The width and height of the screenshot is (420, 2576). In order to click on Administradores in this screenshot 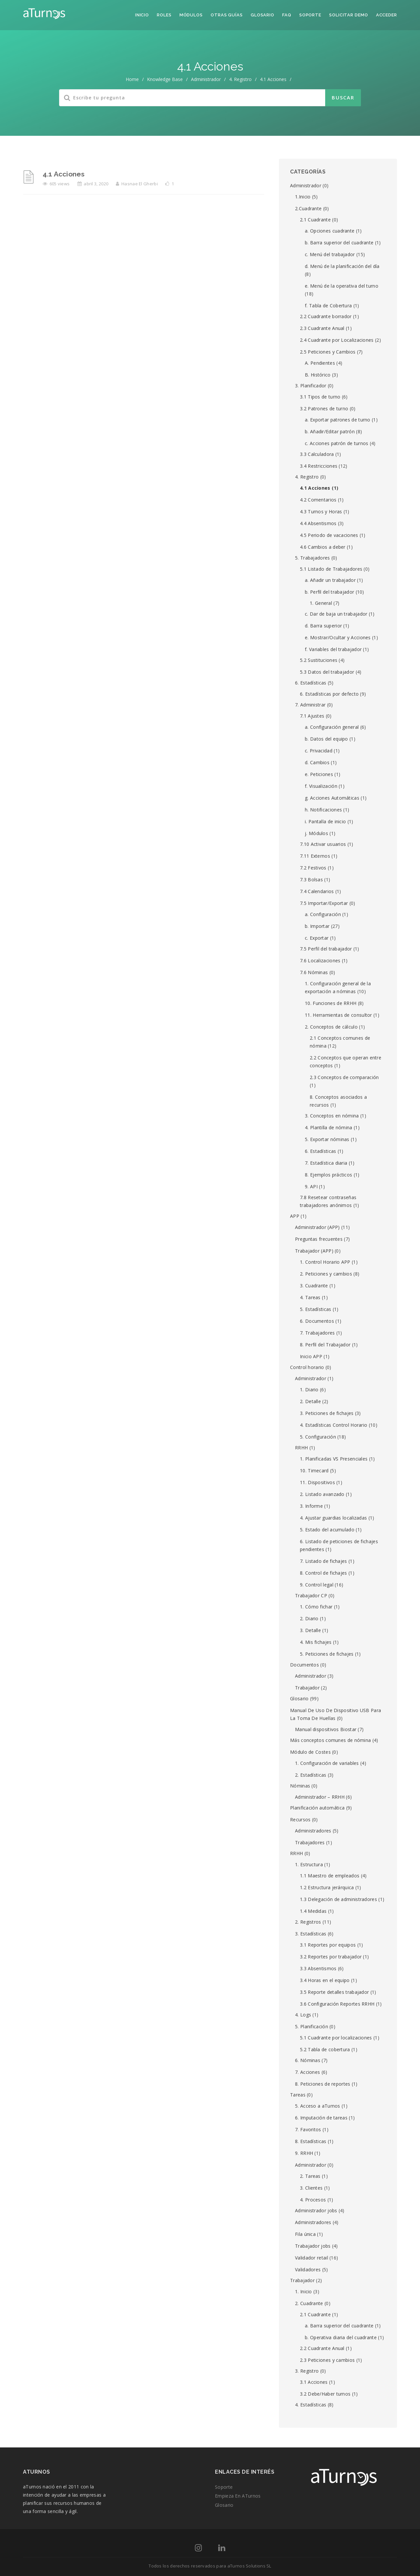, I will do `click(313, 1831)`.